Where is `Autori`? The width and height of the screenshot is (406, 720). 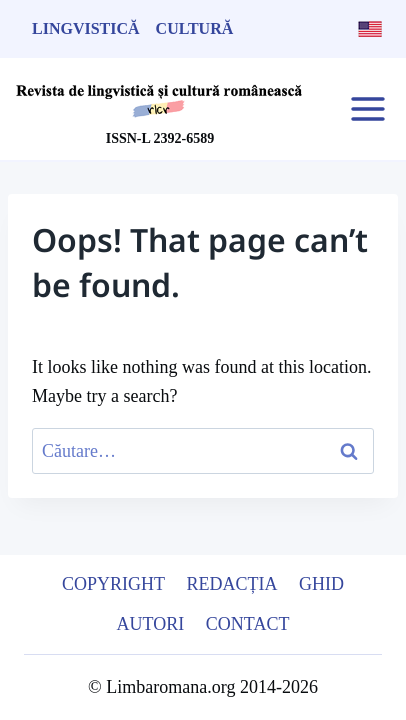 Autori is located at coordinates (151, 624).